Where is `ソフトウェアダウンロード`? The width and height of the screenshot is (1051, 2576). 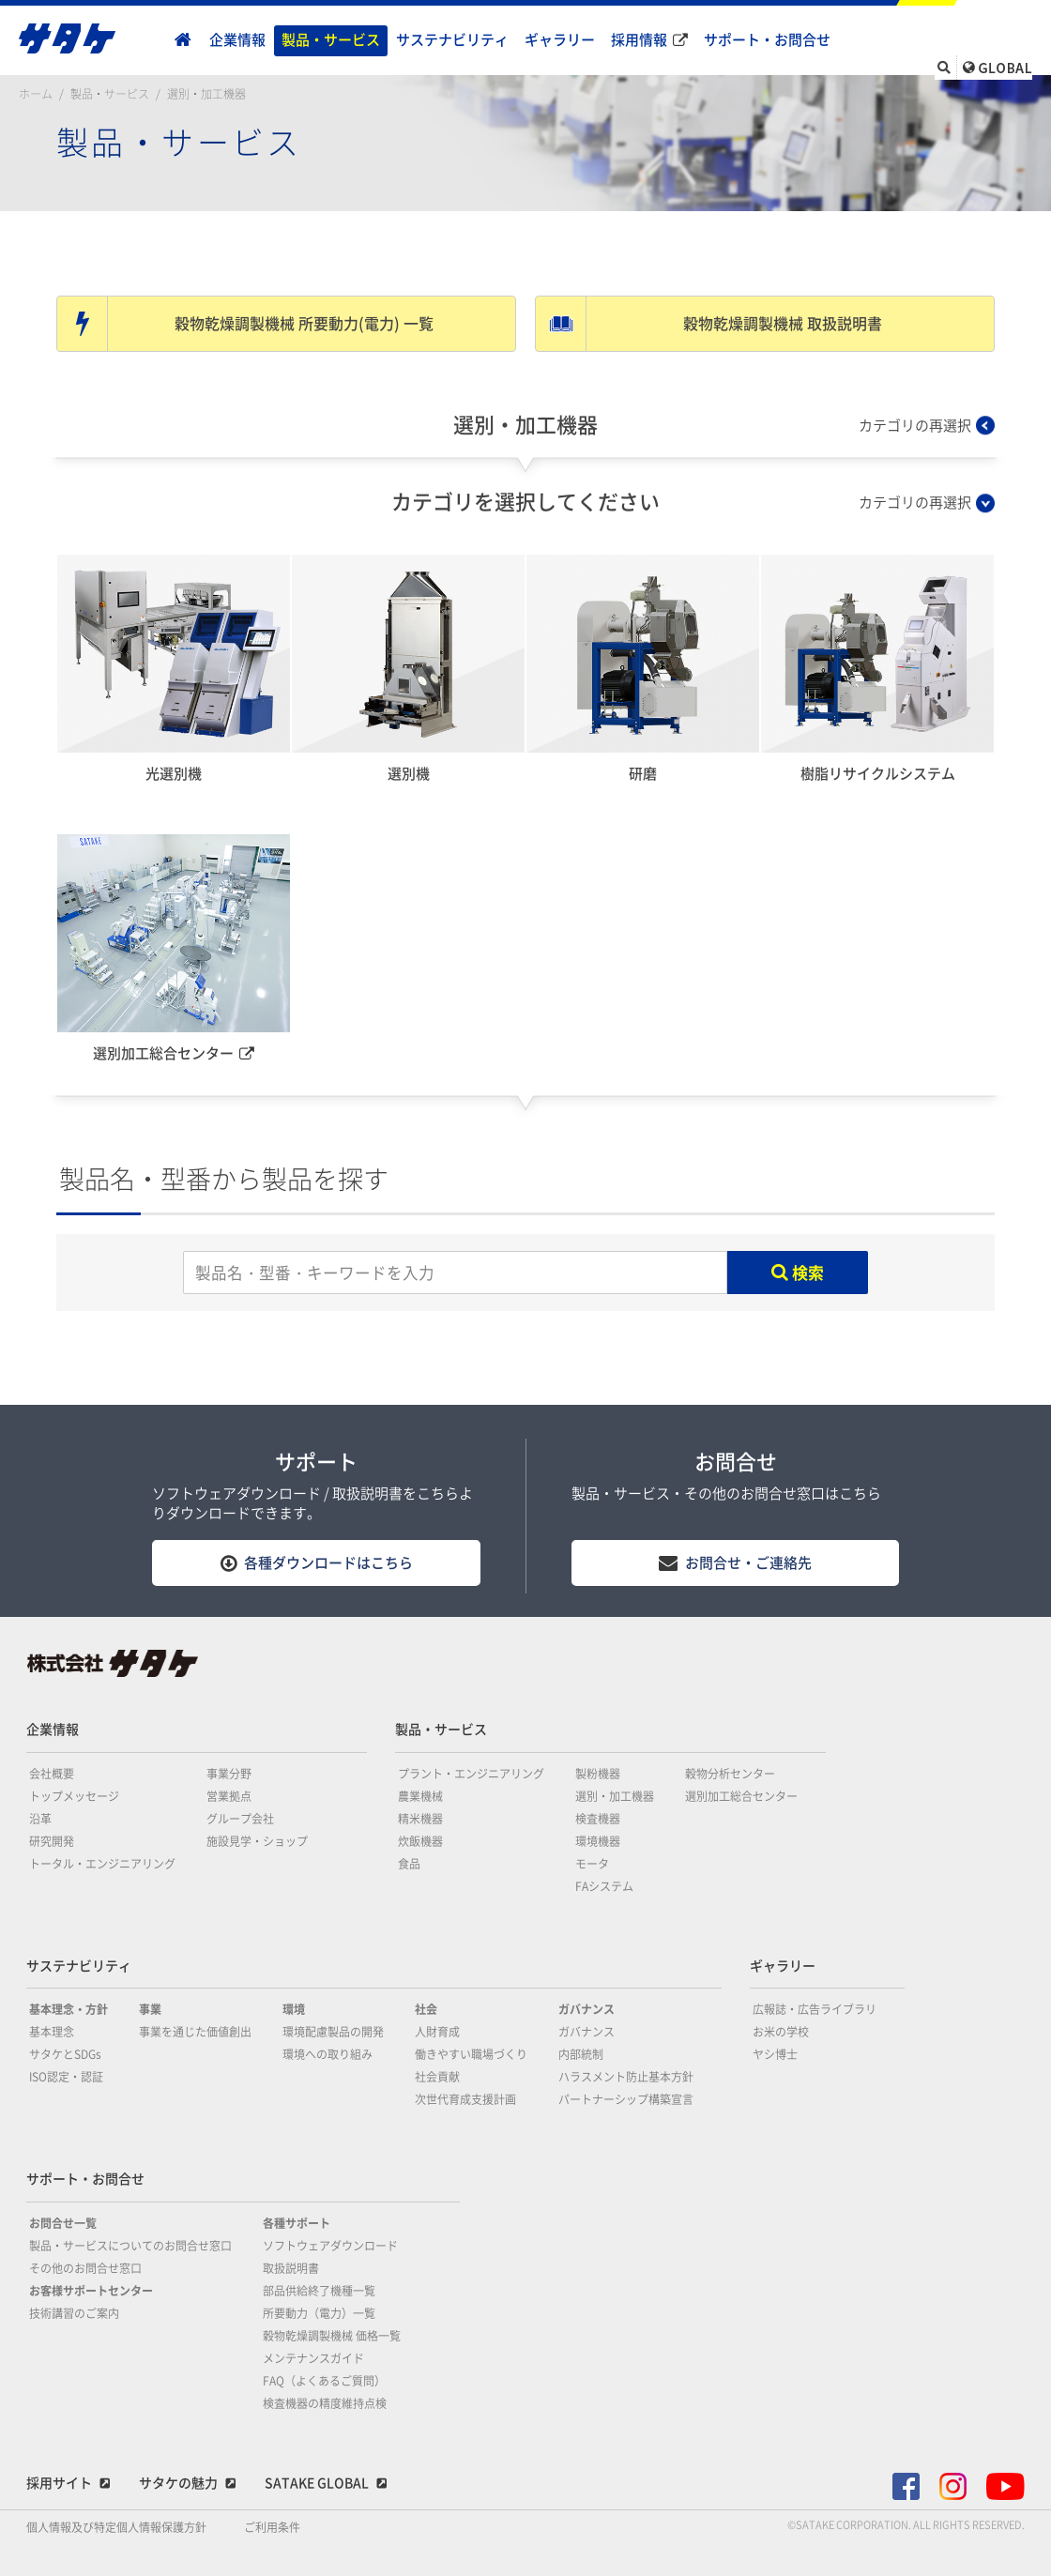 ソフトウェアダウンロード is located at coordinates (330, 2245).